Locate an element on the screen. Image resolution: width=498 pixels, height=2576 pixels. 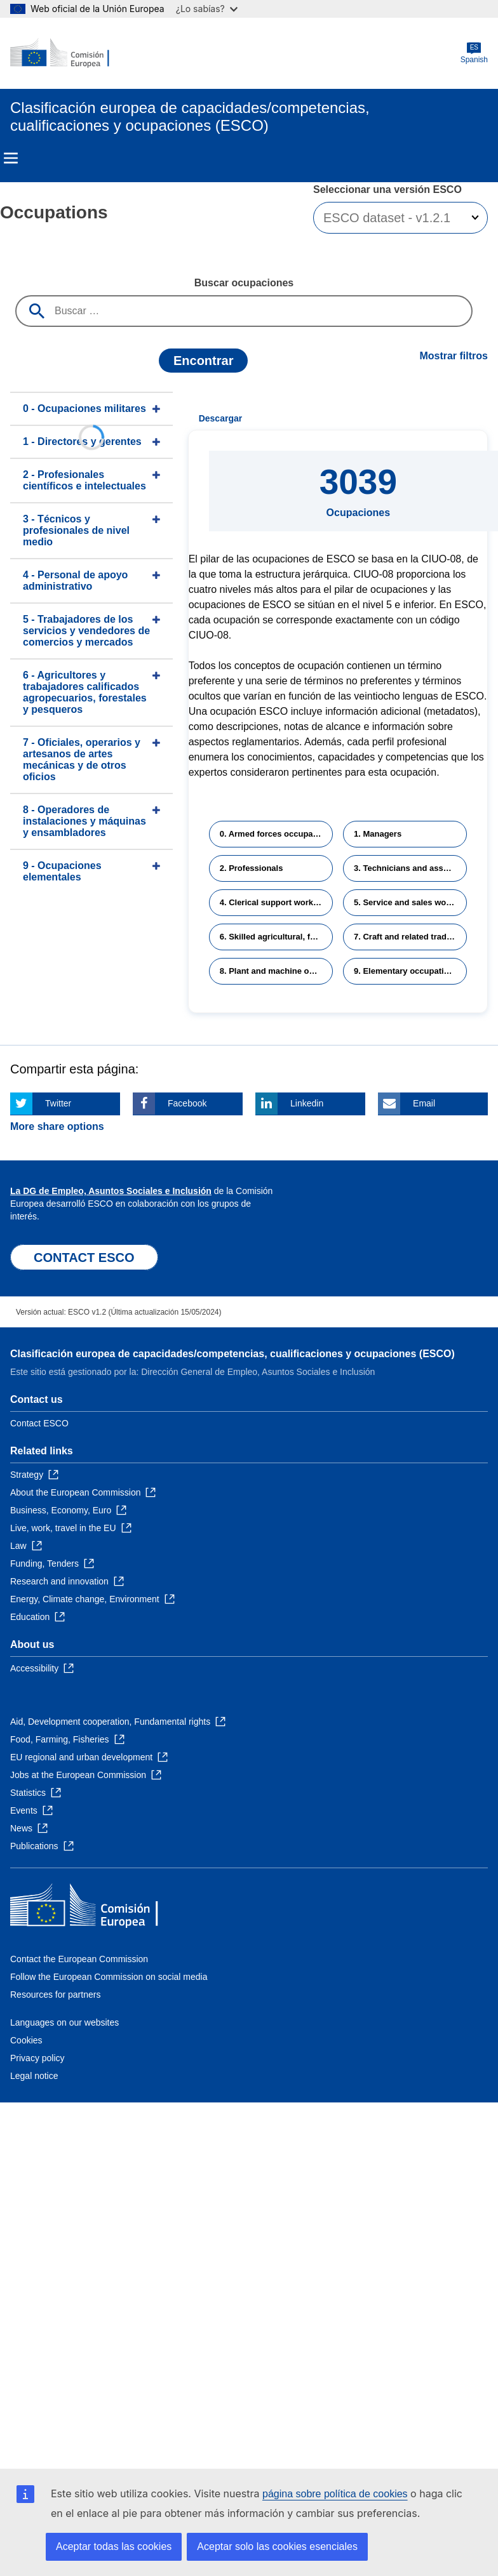
Resources for partners is located at coordinates (55, 1994).